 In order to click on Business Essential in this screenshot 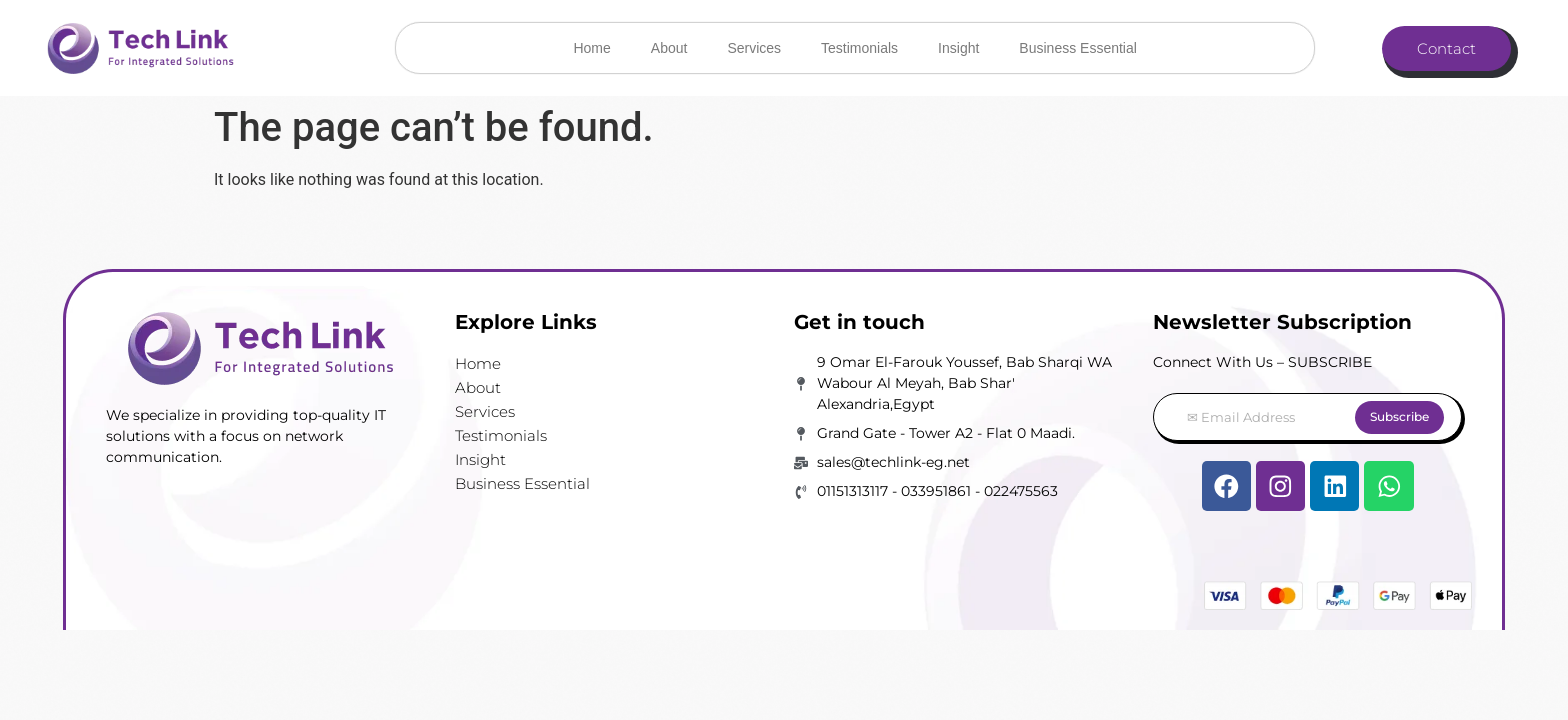, I will do `click(1078, 48)`.